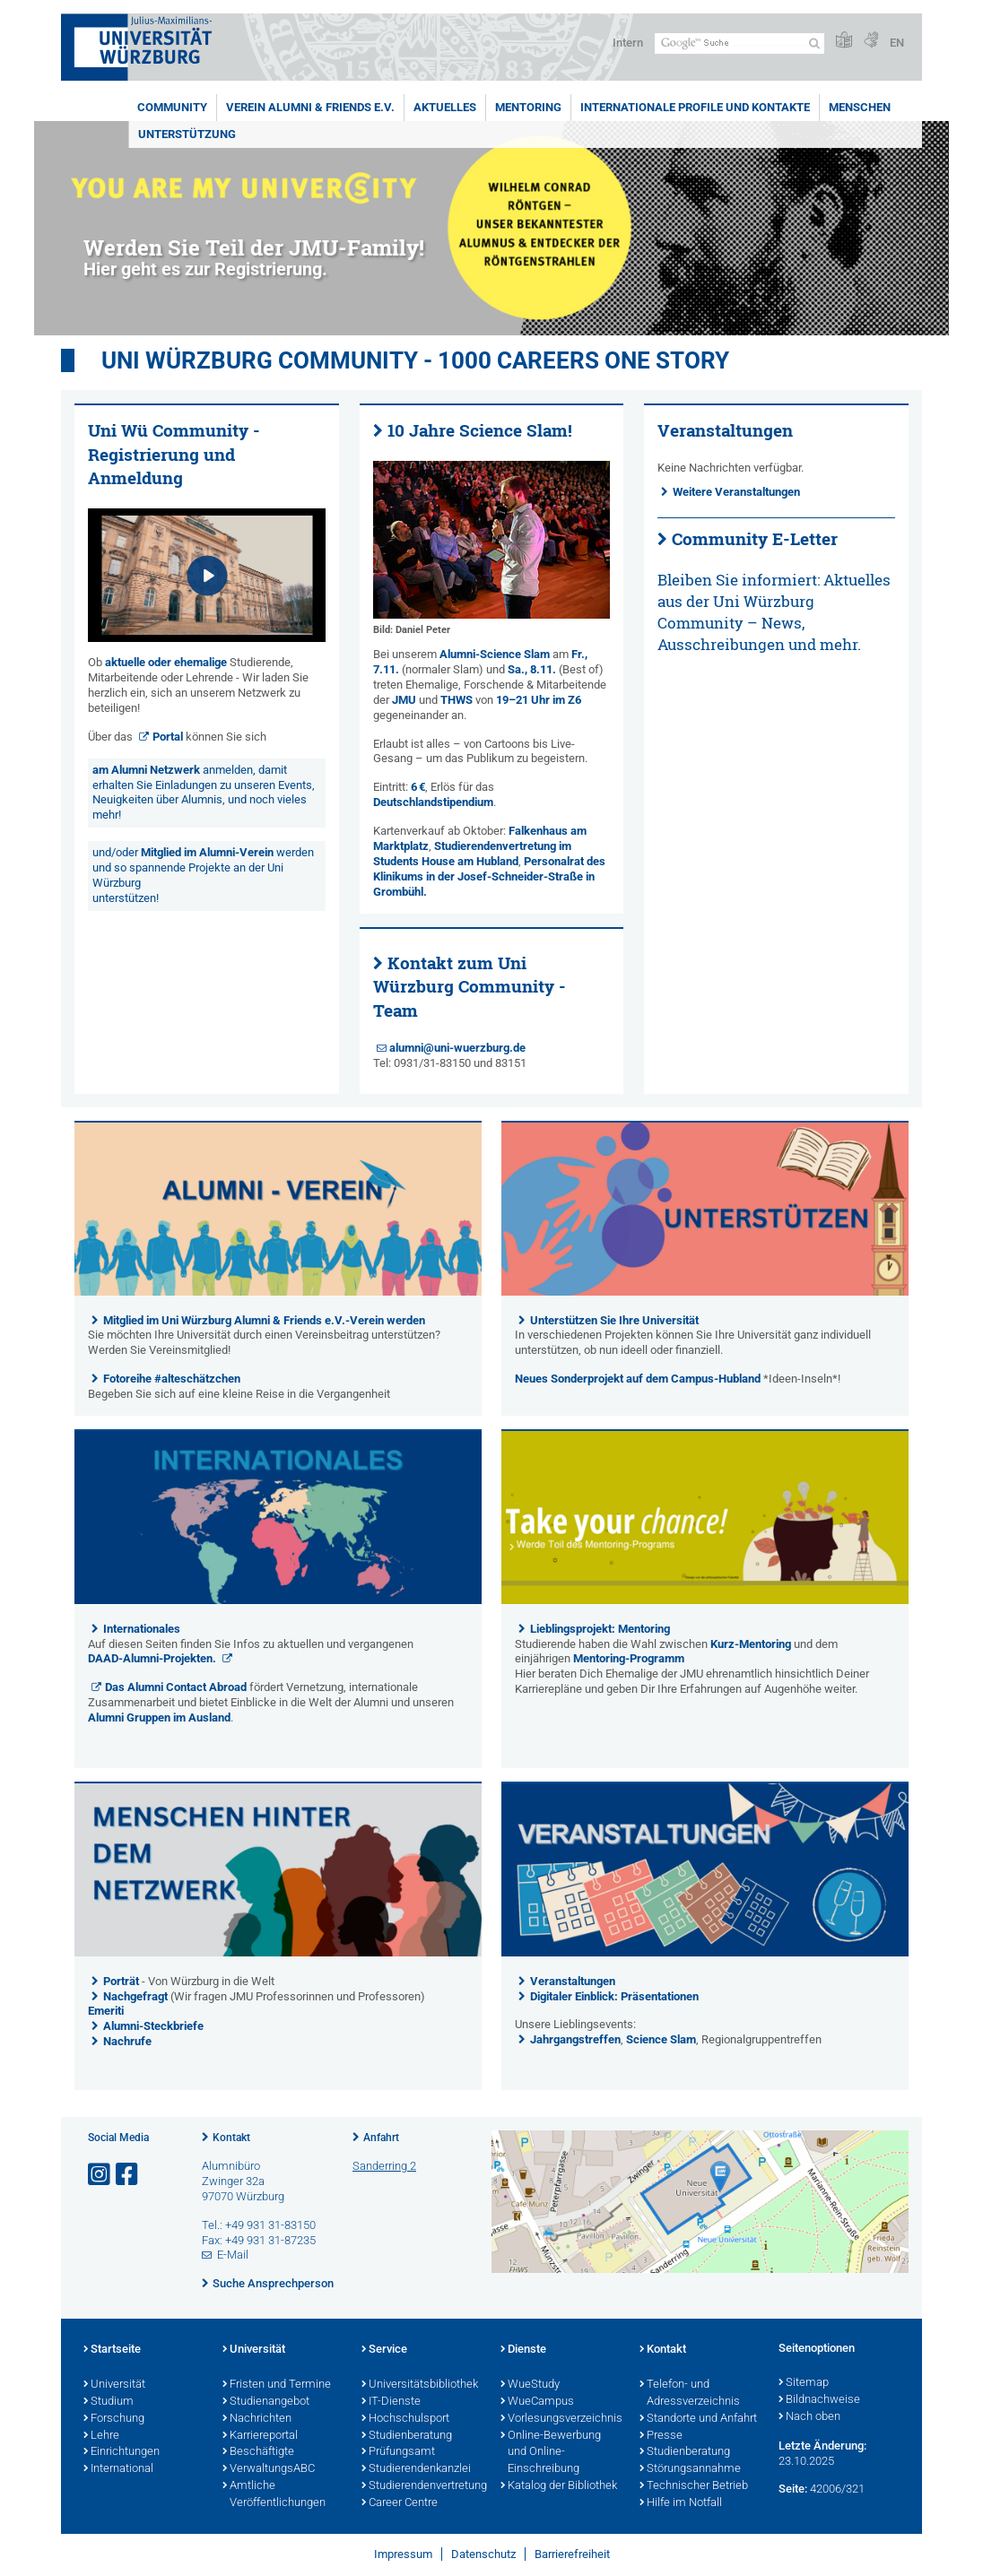 This screenshot has width=983, height=2576. Describe the element at coordinates (530, 2385) in the screenshot. I see `WueStudy` at that location.